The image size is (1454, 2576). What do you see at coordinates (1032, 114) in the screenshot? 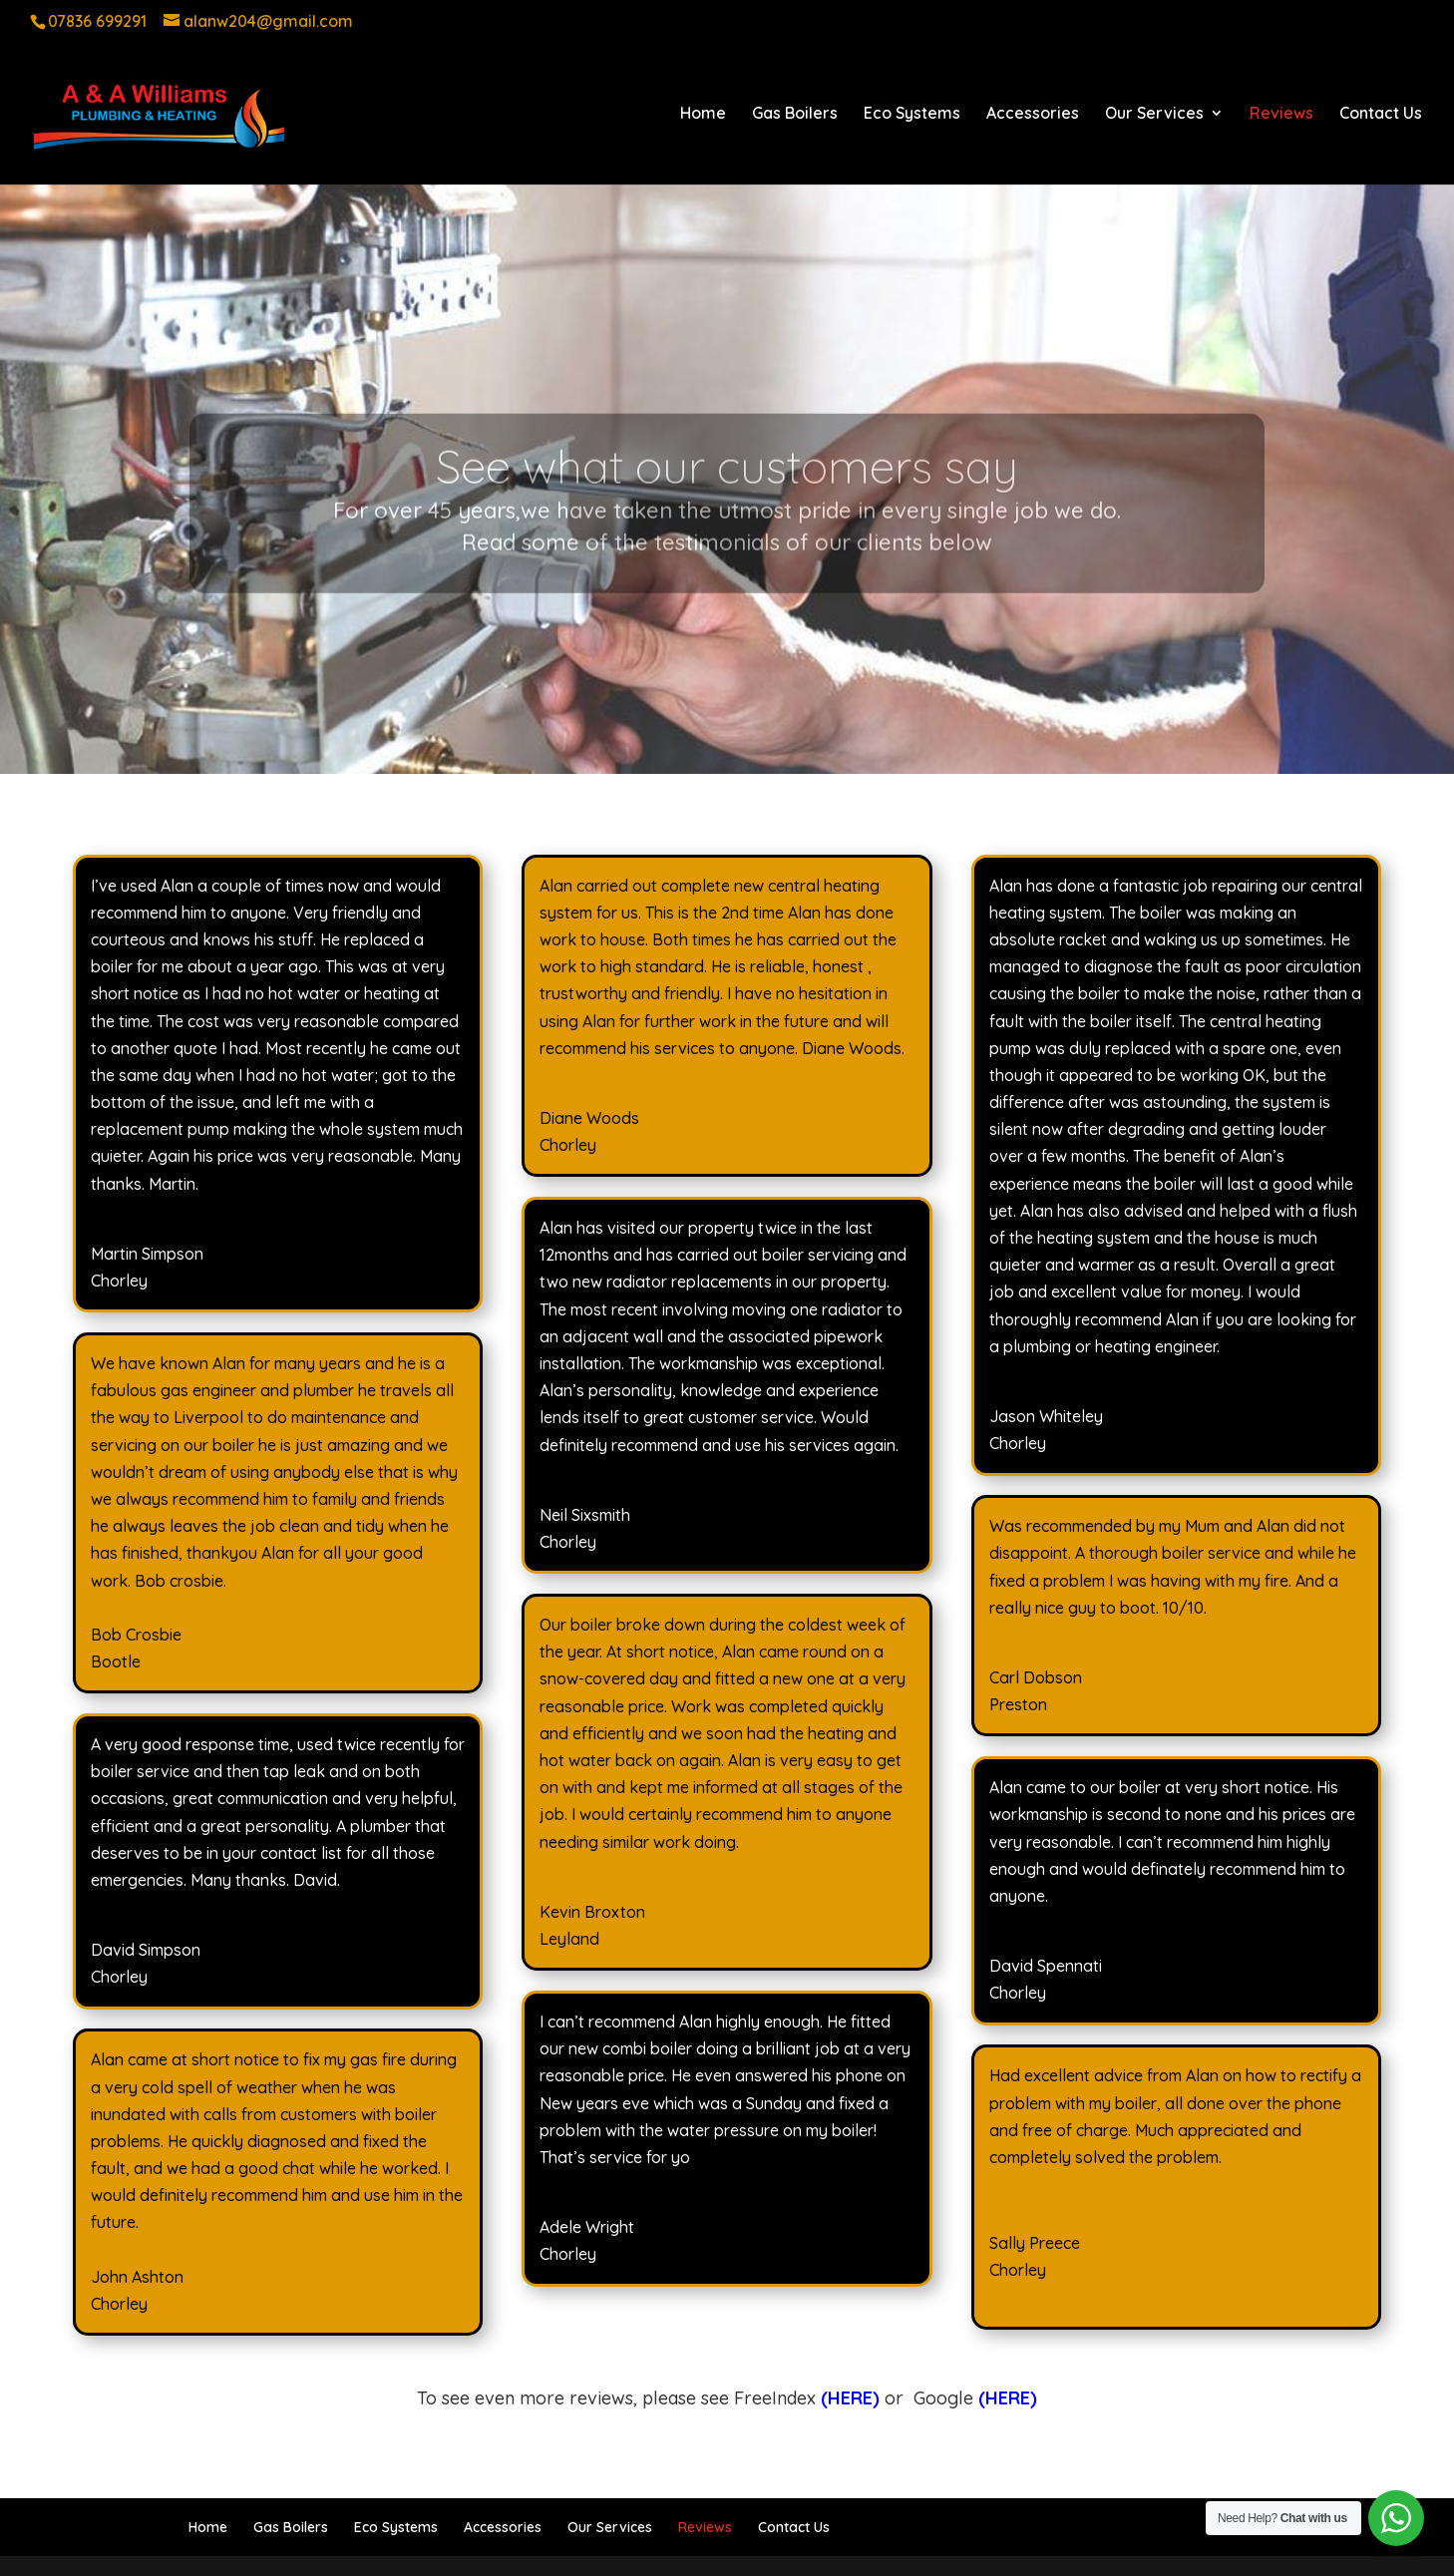
I see `Accessories` at bounding box center [1032, 114].